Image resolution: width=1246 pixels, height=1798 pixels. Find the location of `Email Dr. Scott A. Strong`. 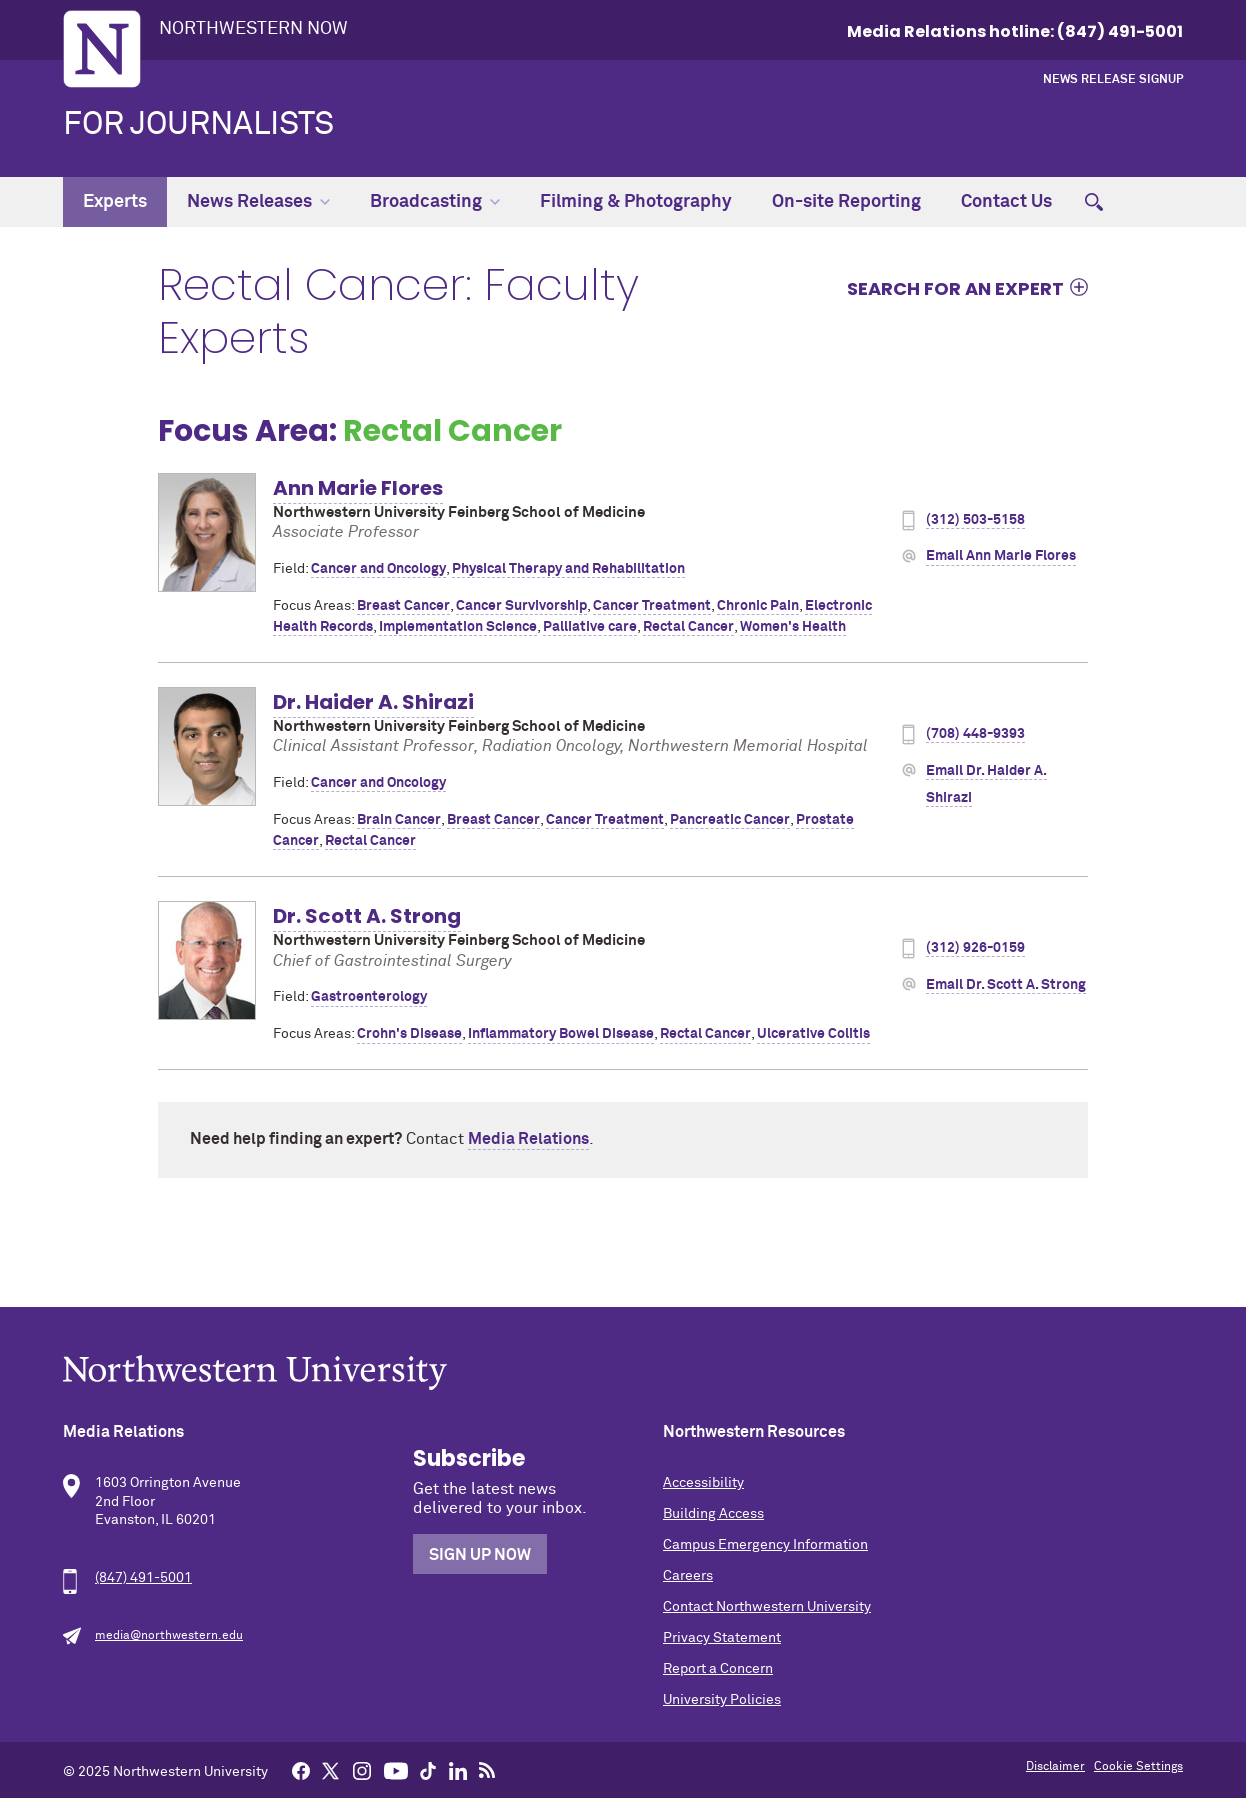

Email Dr. Scott A. Strong is located at coordinates (1006, 985).